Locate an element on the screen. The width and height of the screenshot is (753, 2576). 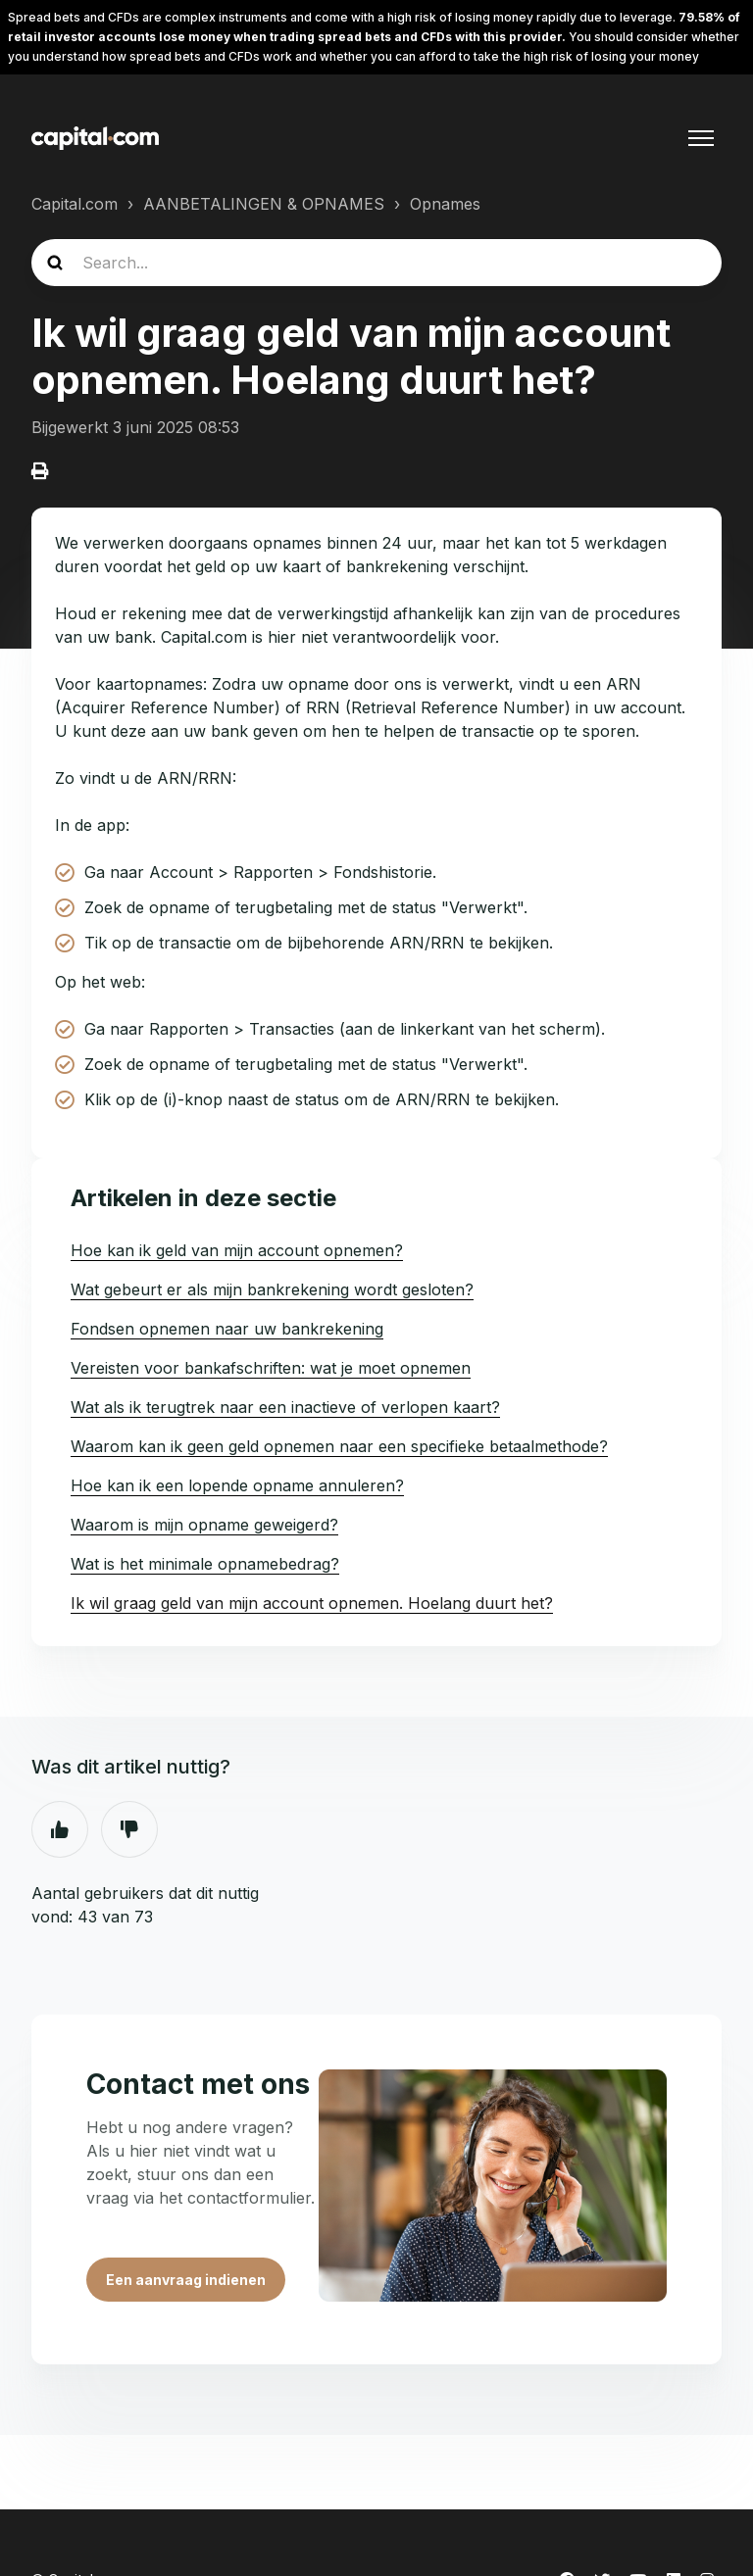
Een aanvraag indienen is located at coordinates (186, 2279).